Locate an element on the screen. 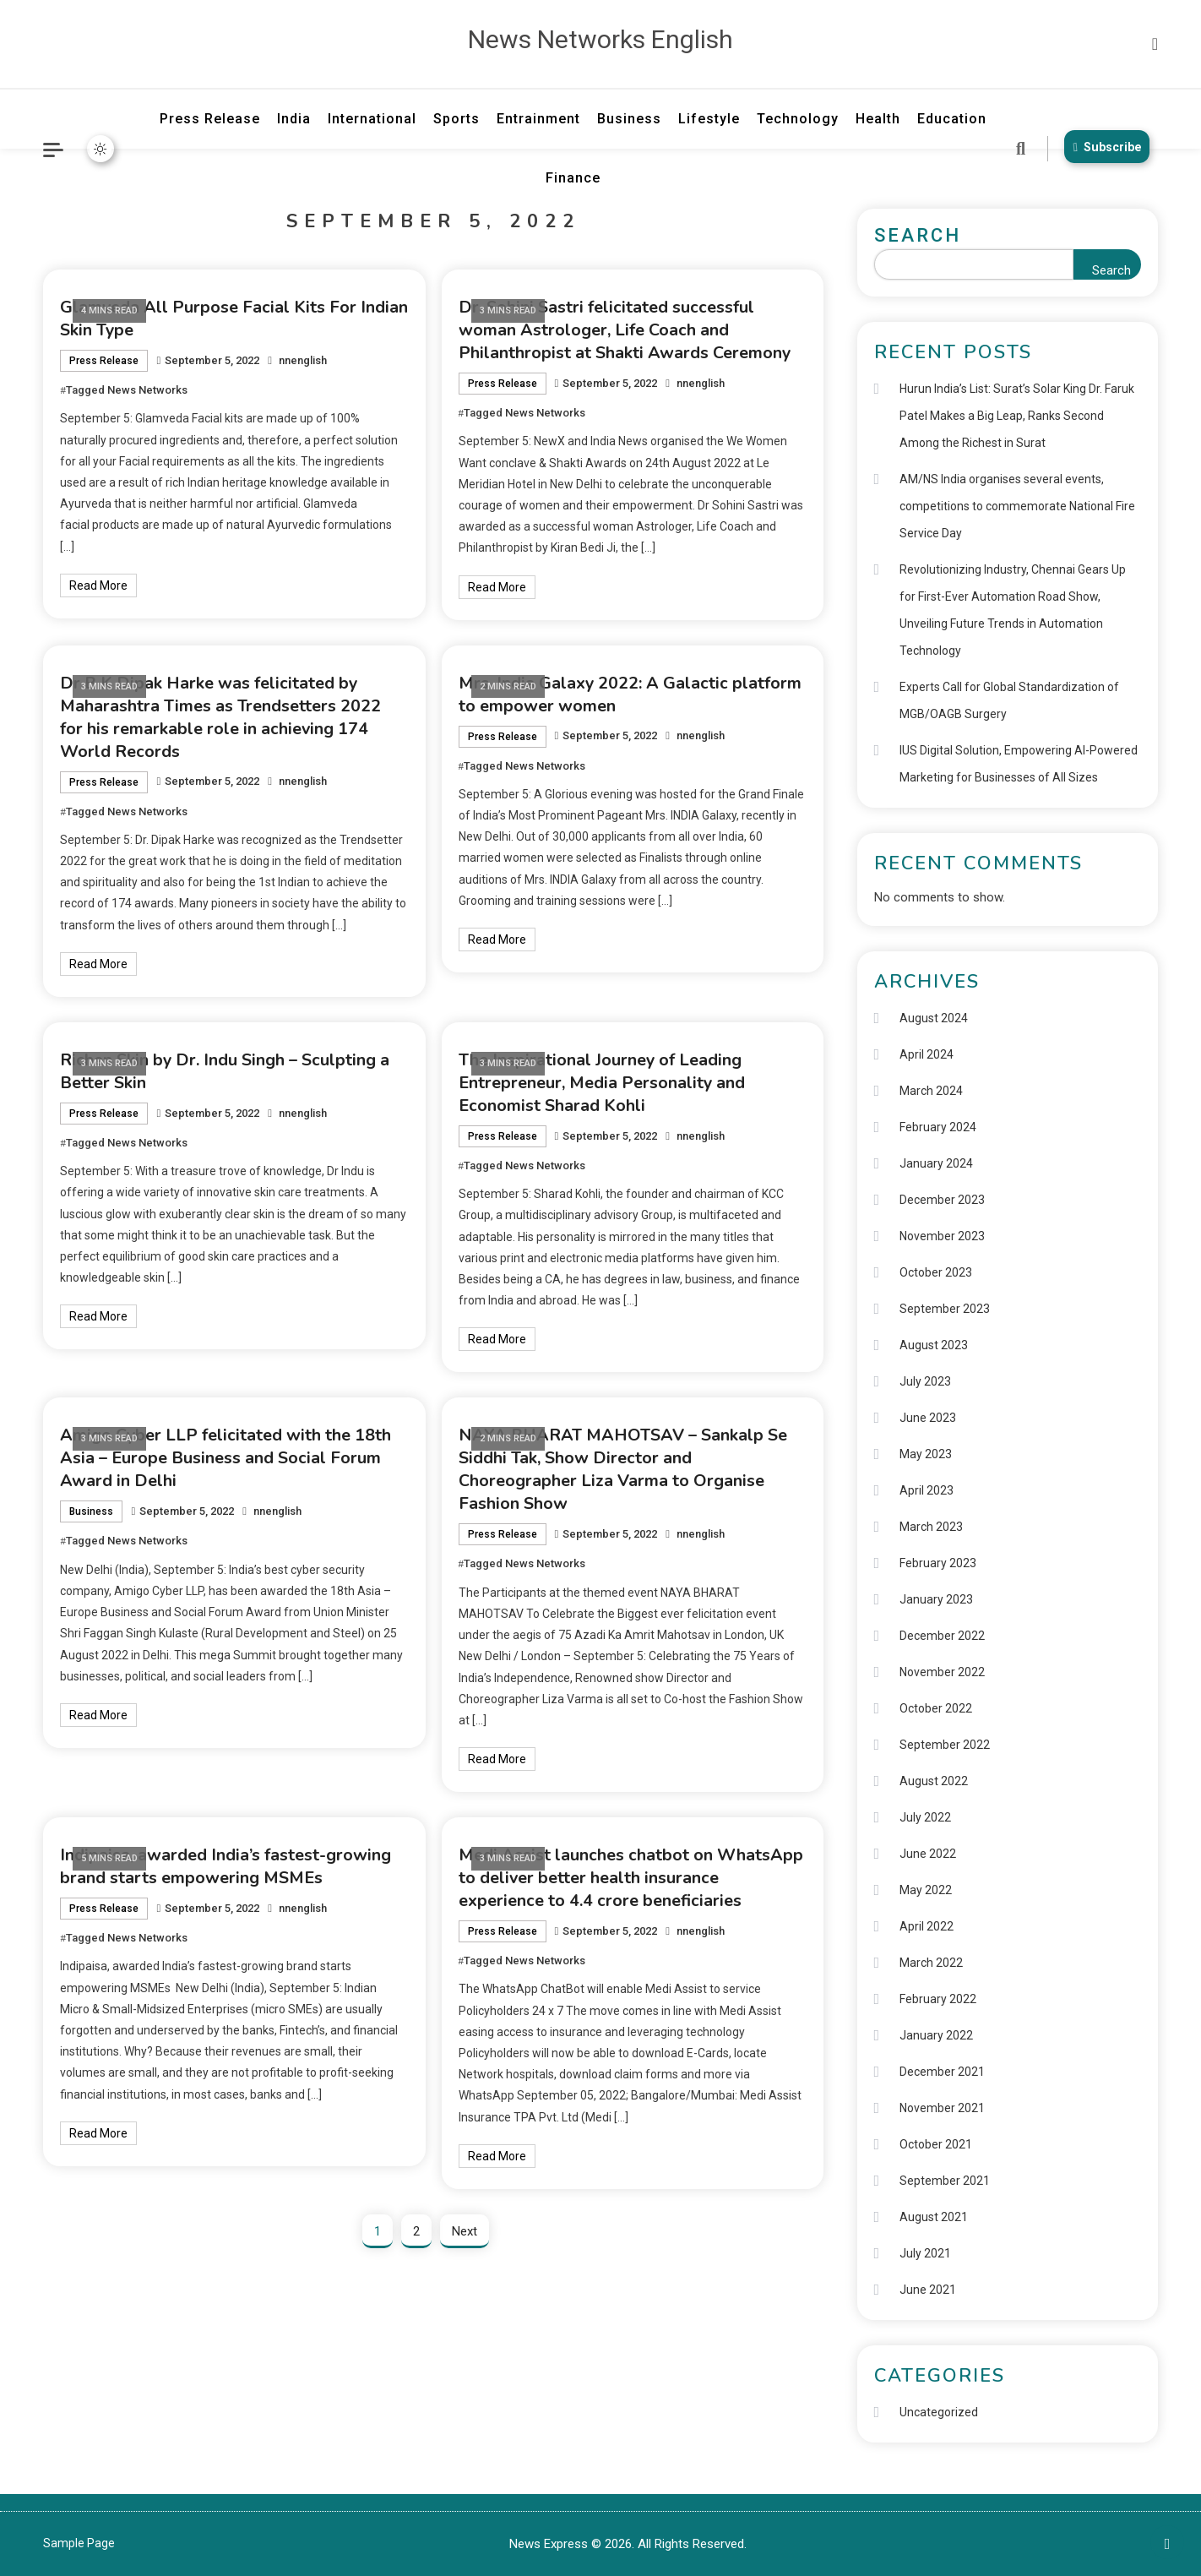  News Networks is located at coordinates (147, 390).